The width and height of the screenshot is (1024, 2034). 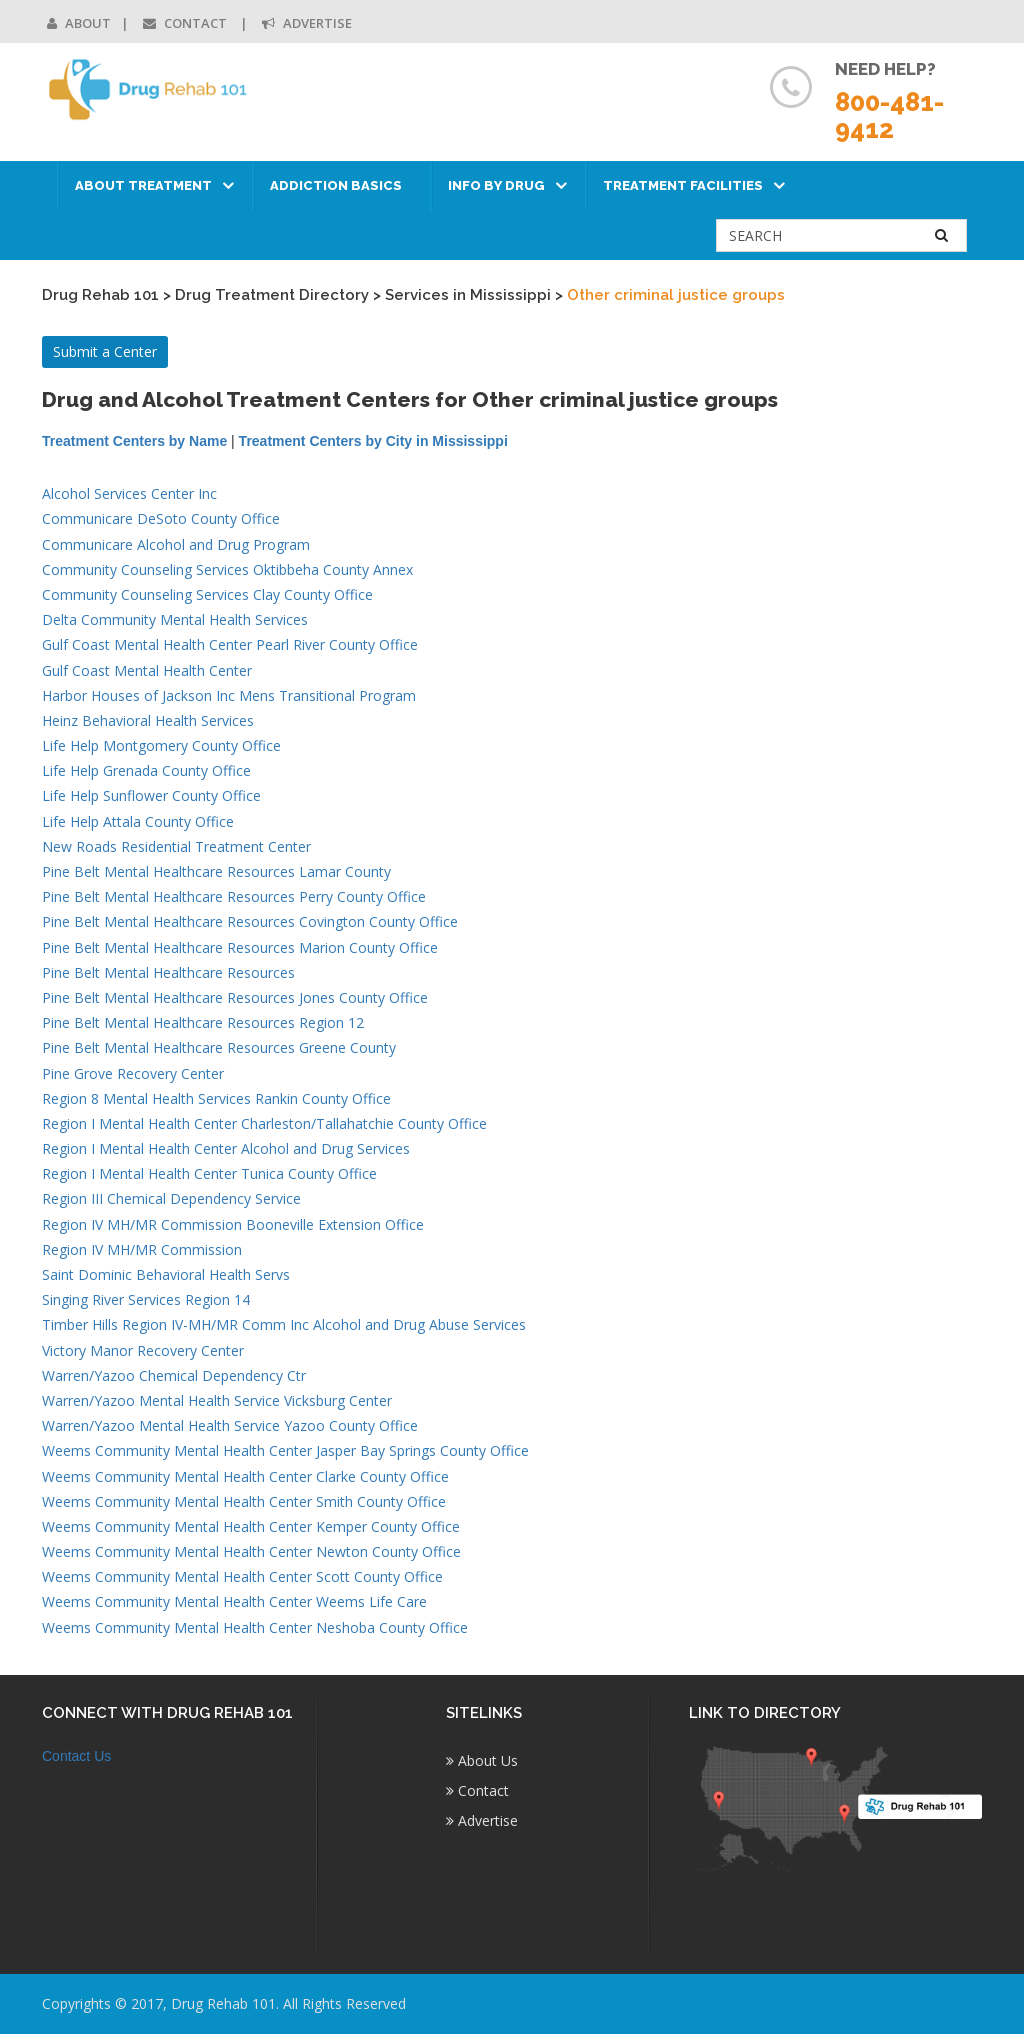 What do you see at coordinates (219, 1047) in the screenshot?
I see `Pine Belt Mental Healthcare Resources Greene County` at bounding box center [219, 1047].